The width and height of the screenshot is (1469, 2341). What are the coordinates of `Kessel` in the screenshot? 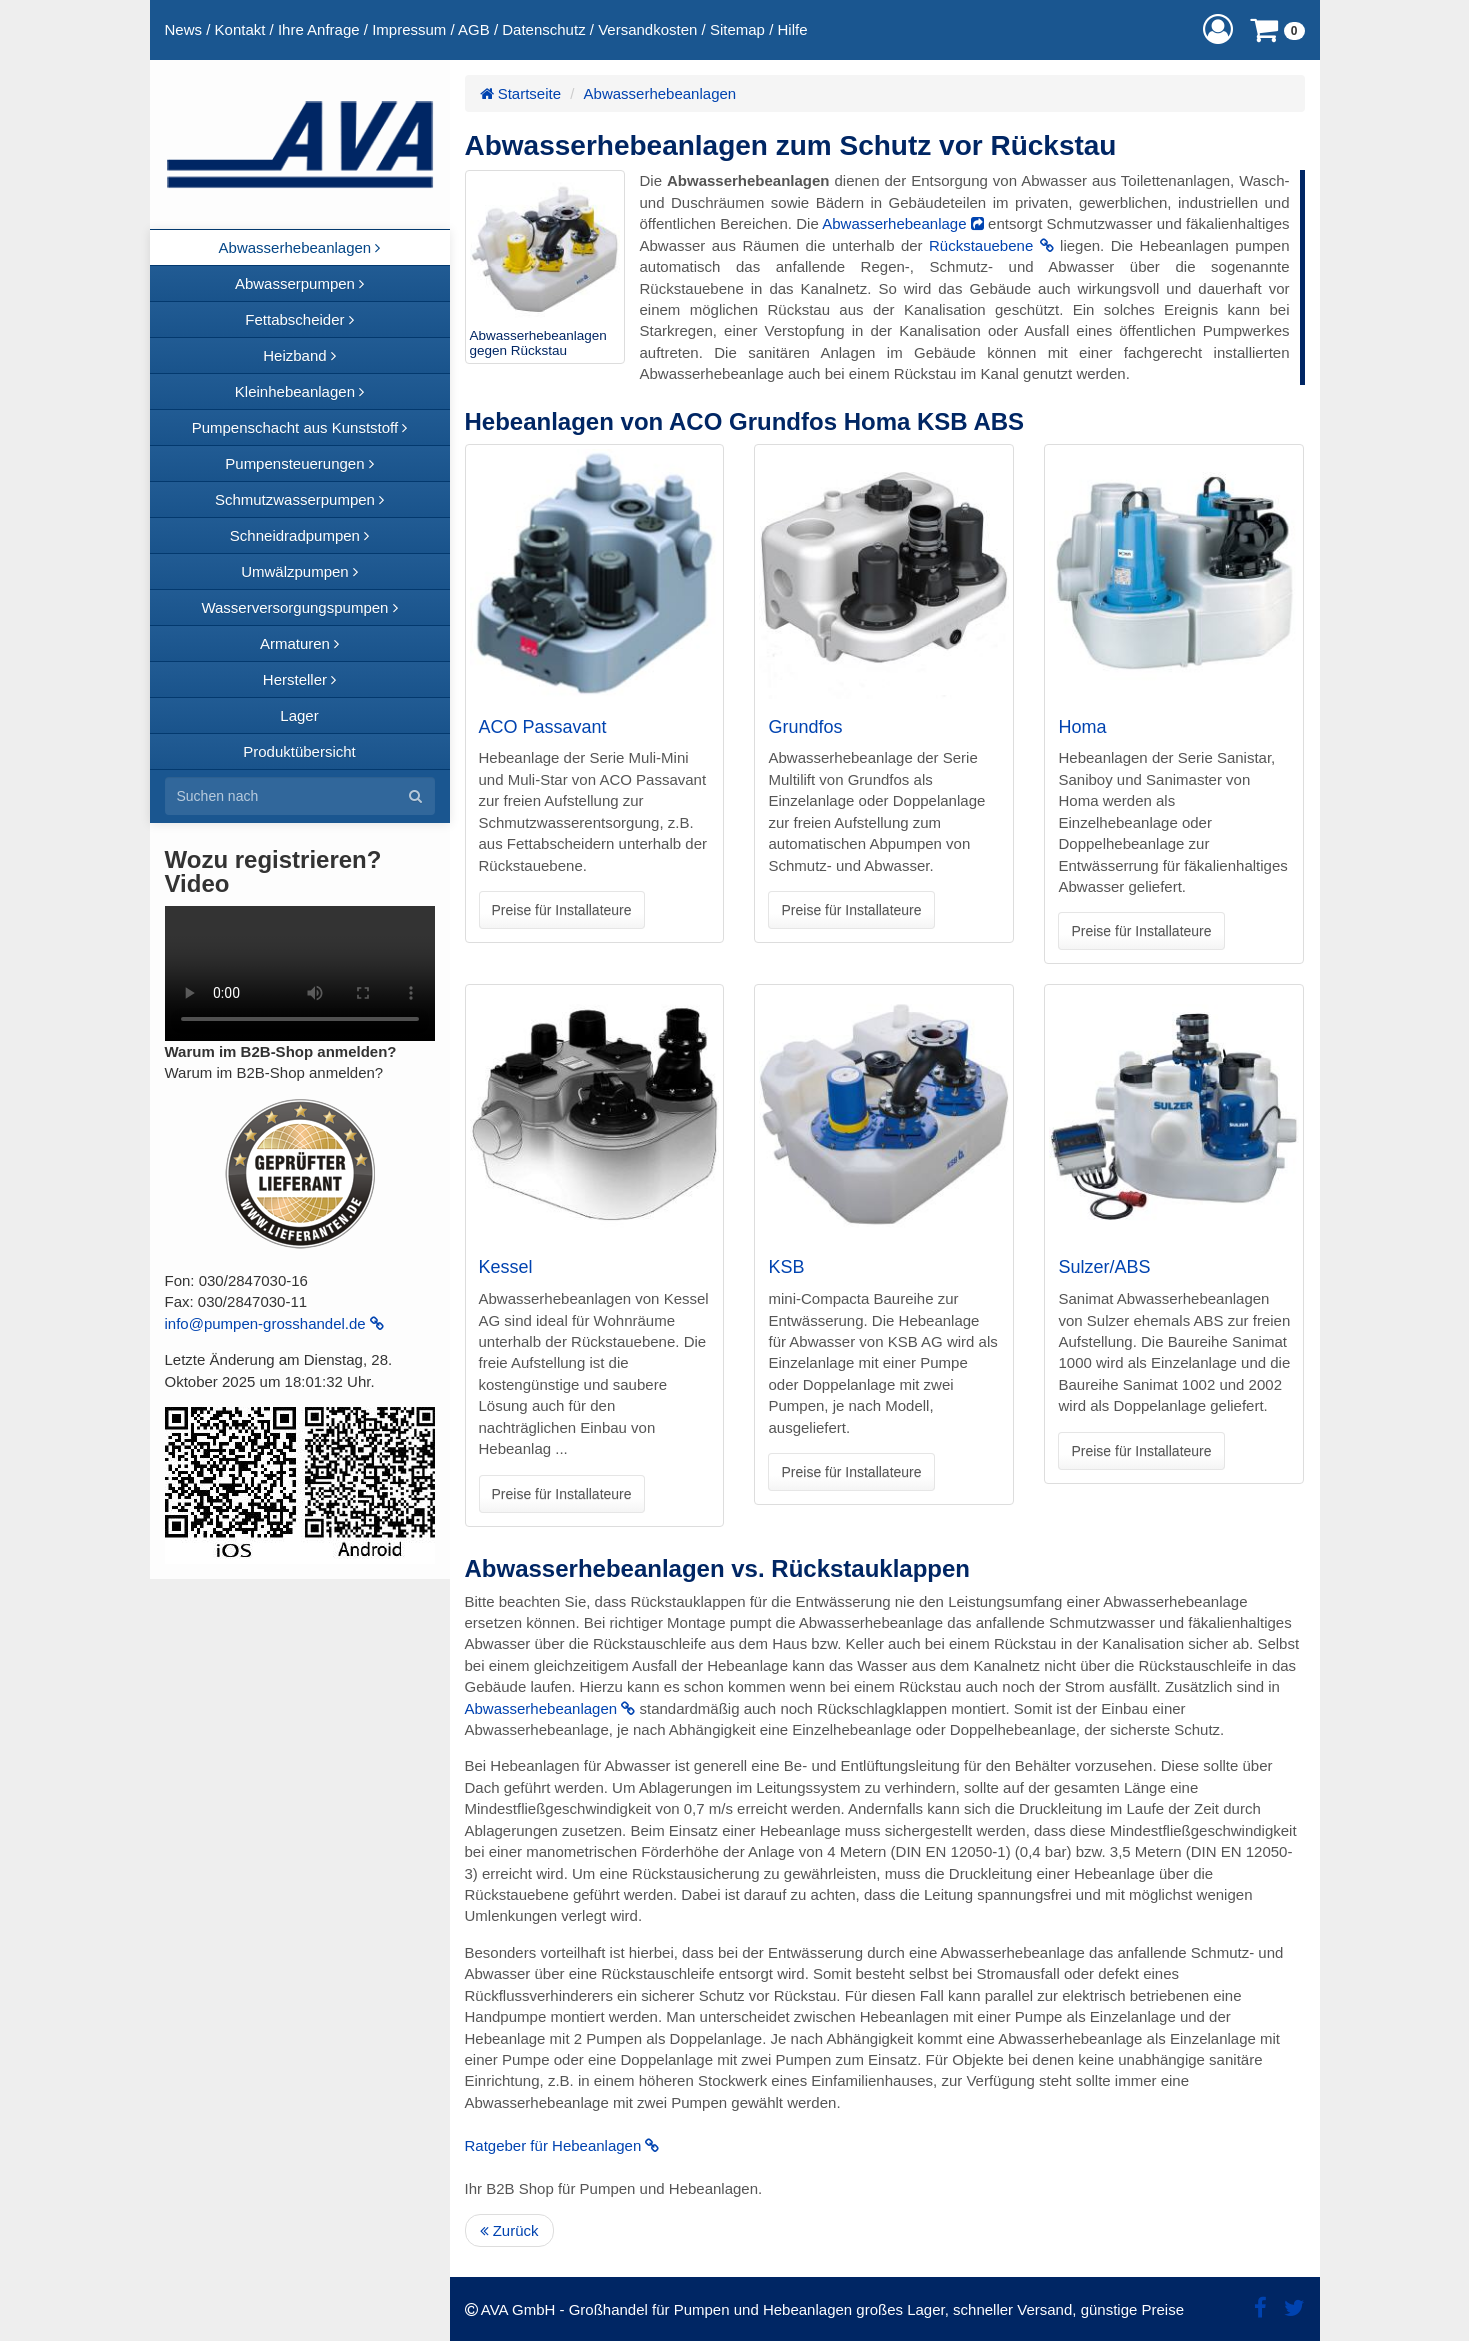 It's located at (506, 1267).